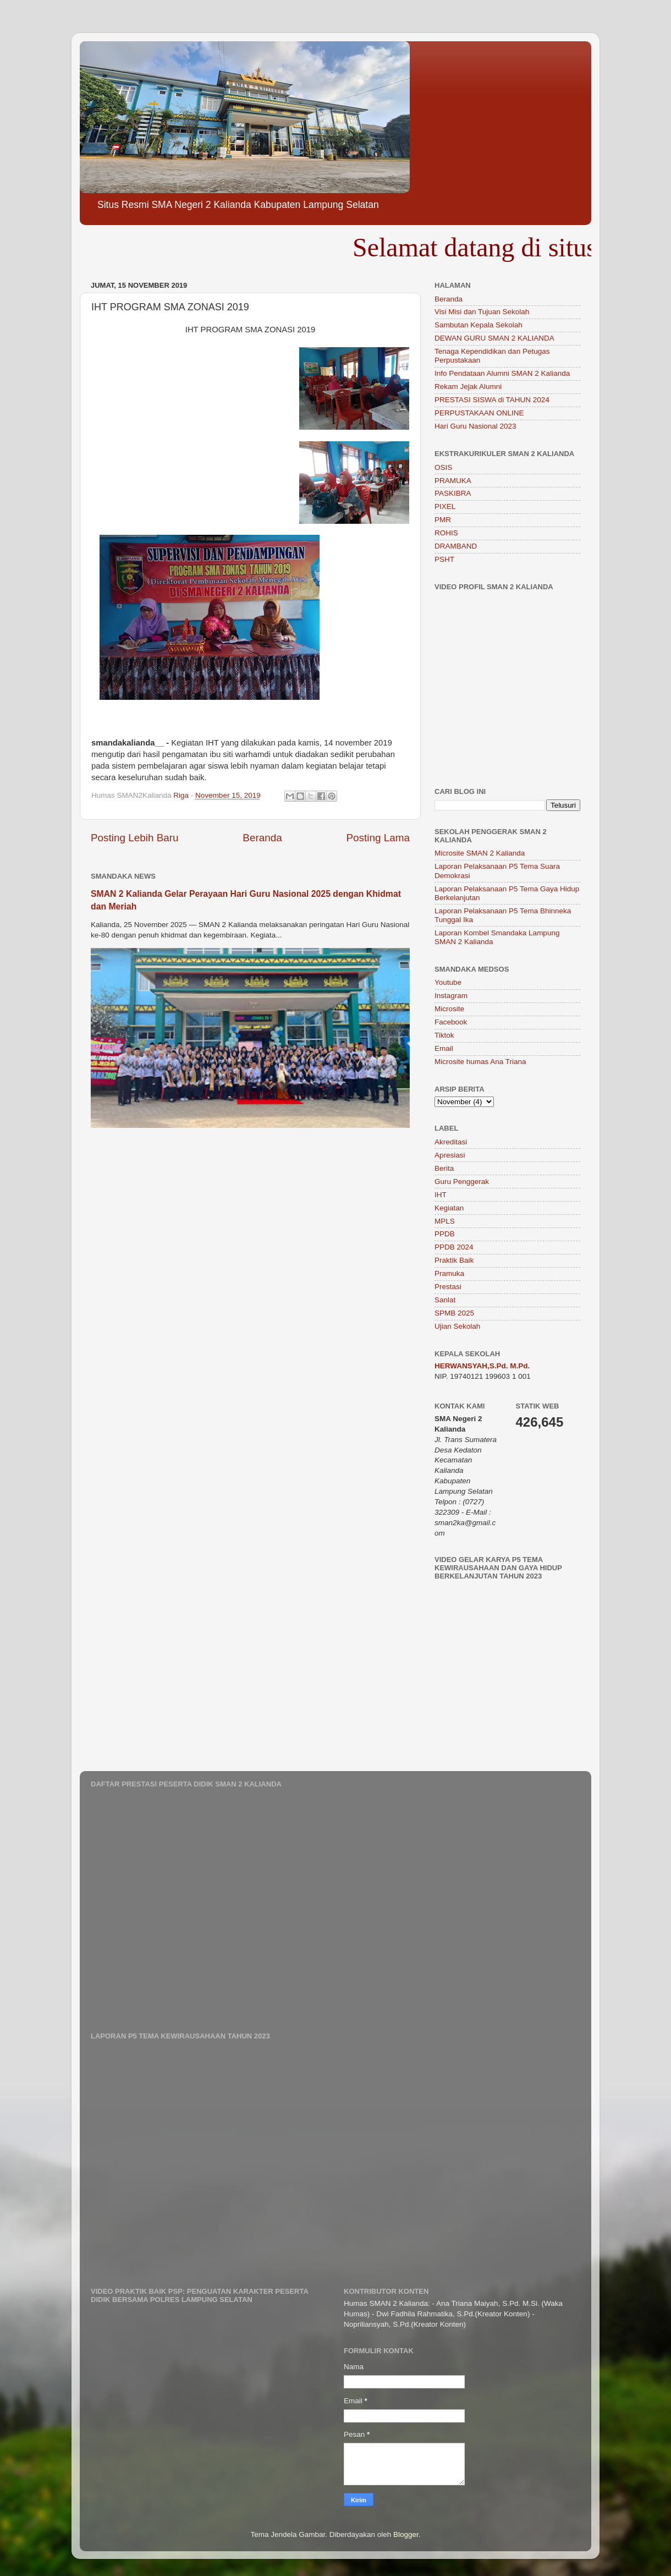 This screenshot has width=671, height=2576. Describe the element at coordinates (480, 853) in the screenshot. I see `Microsite SMAN 2 Kalianda` at that location.